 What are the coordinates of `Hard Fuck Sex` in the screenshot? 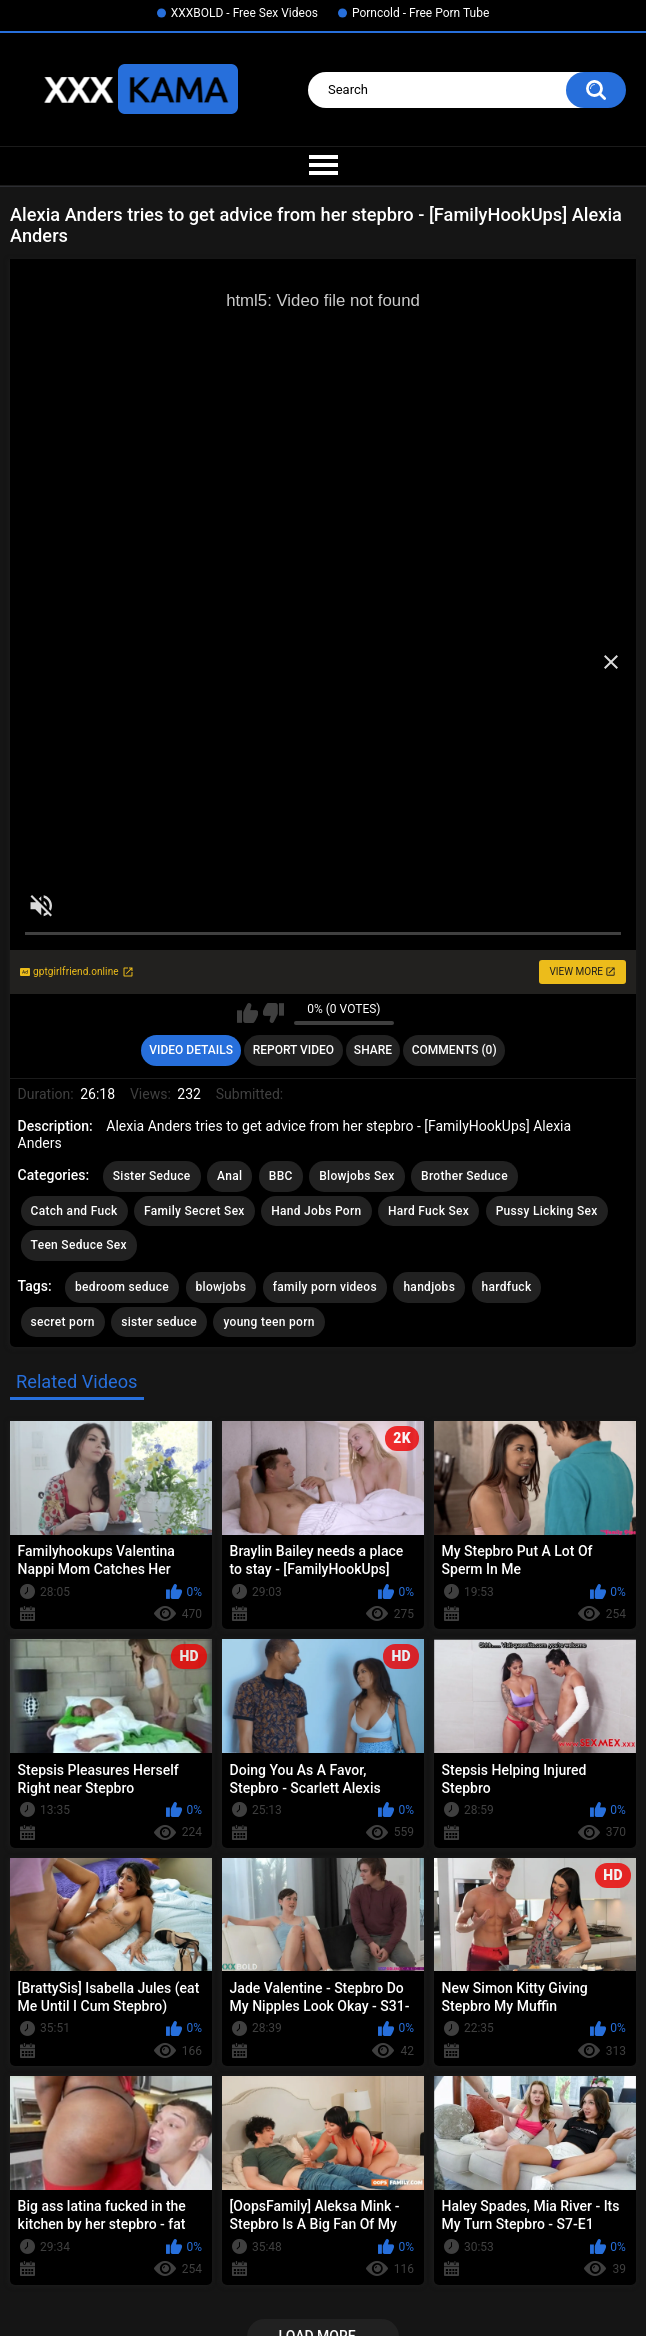 It's located at (428, 1211).